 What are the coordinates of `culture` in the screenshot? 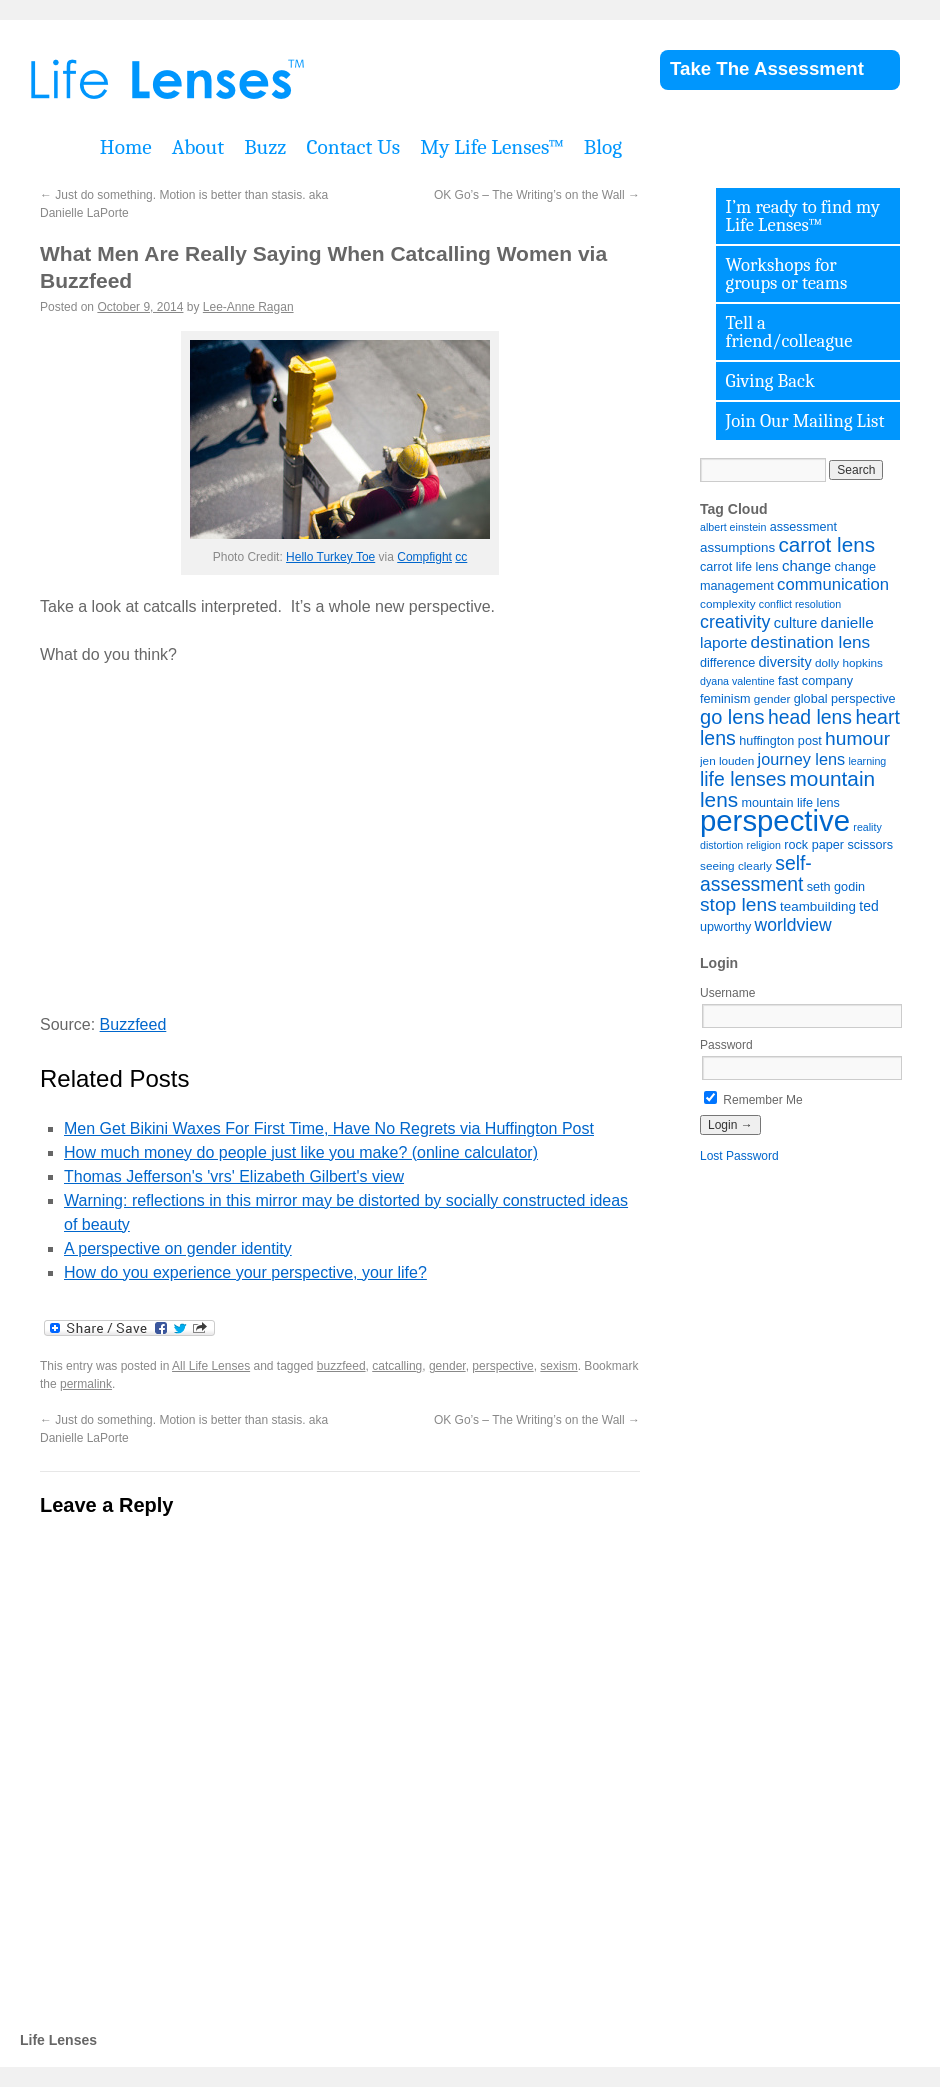 It's located at (795, 623).